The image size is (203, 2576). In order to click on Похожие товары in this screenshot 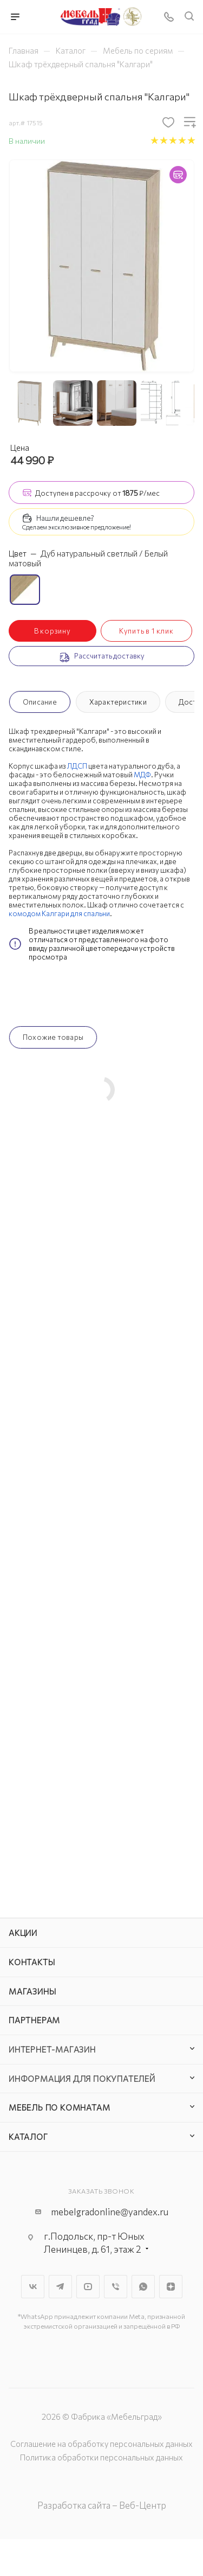, I will do `click(53, 1037)`.